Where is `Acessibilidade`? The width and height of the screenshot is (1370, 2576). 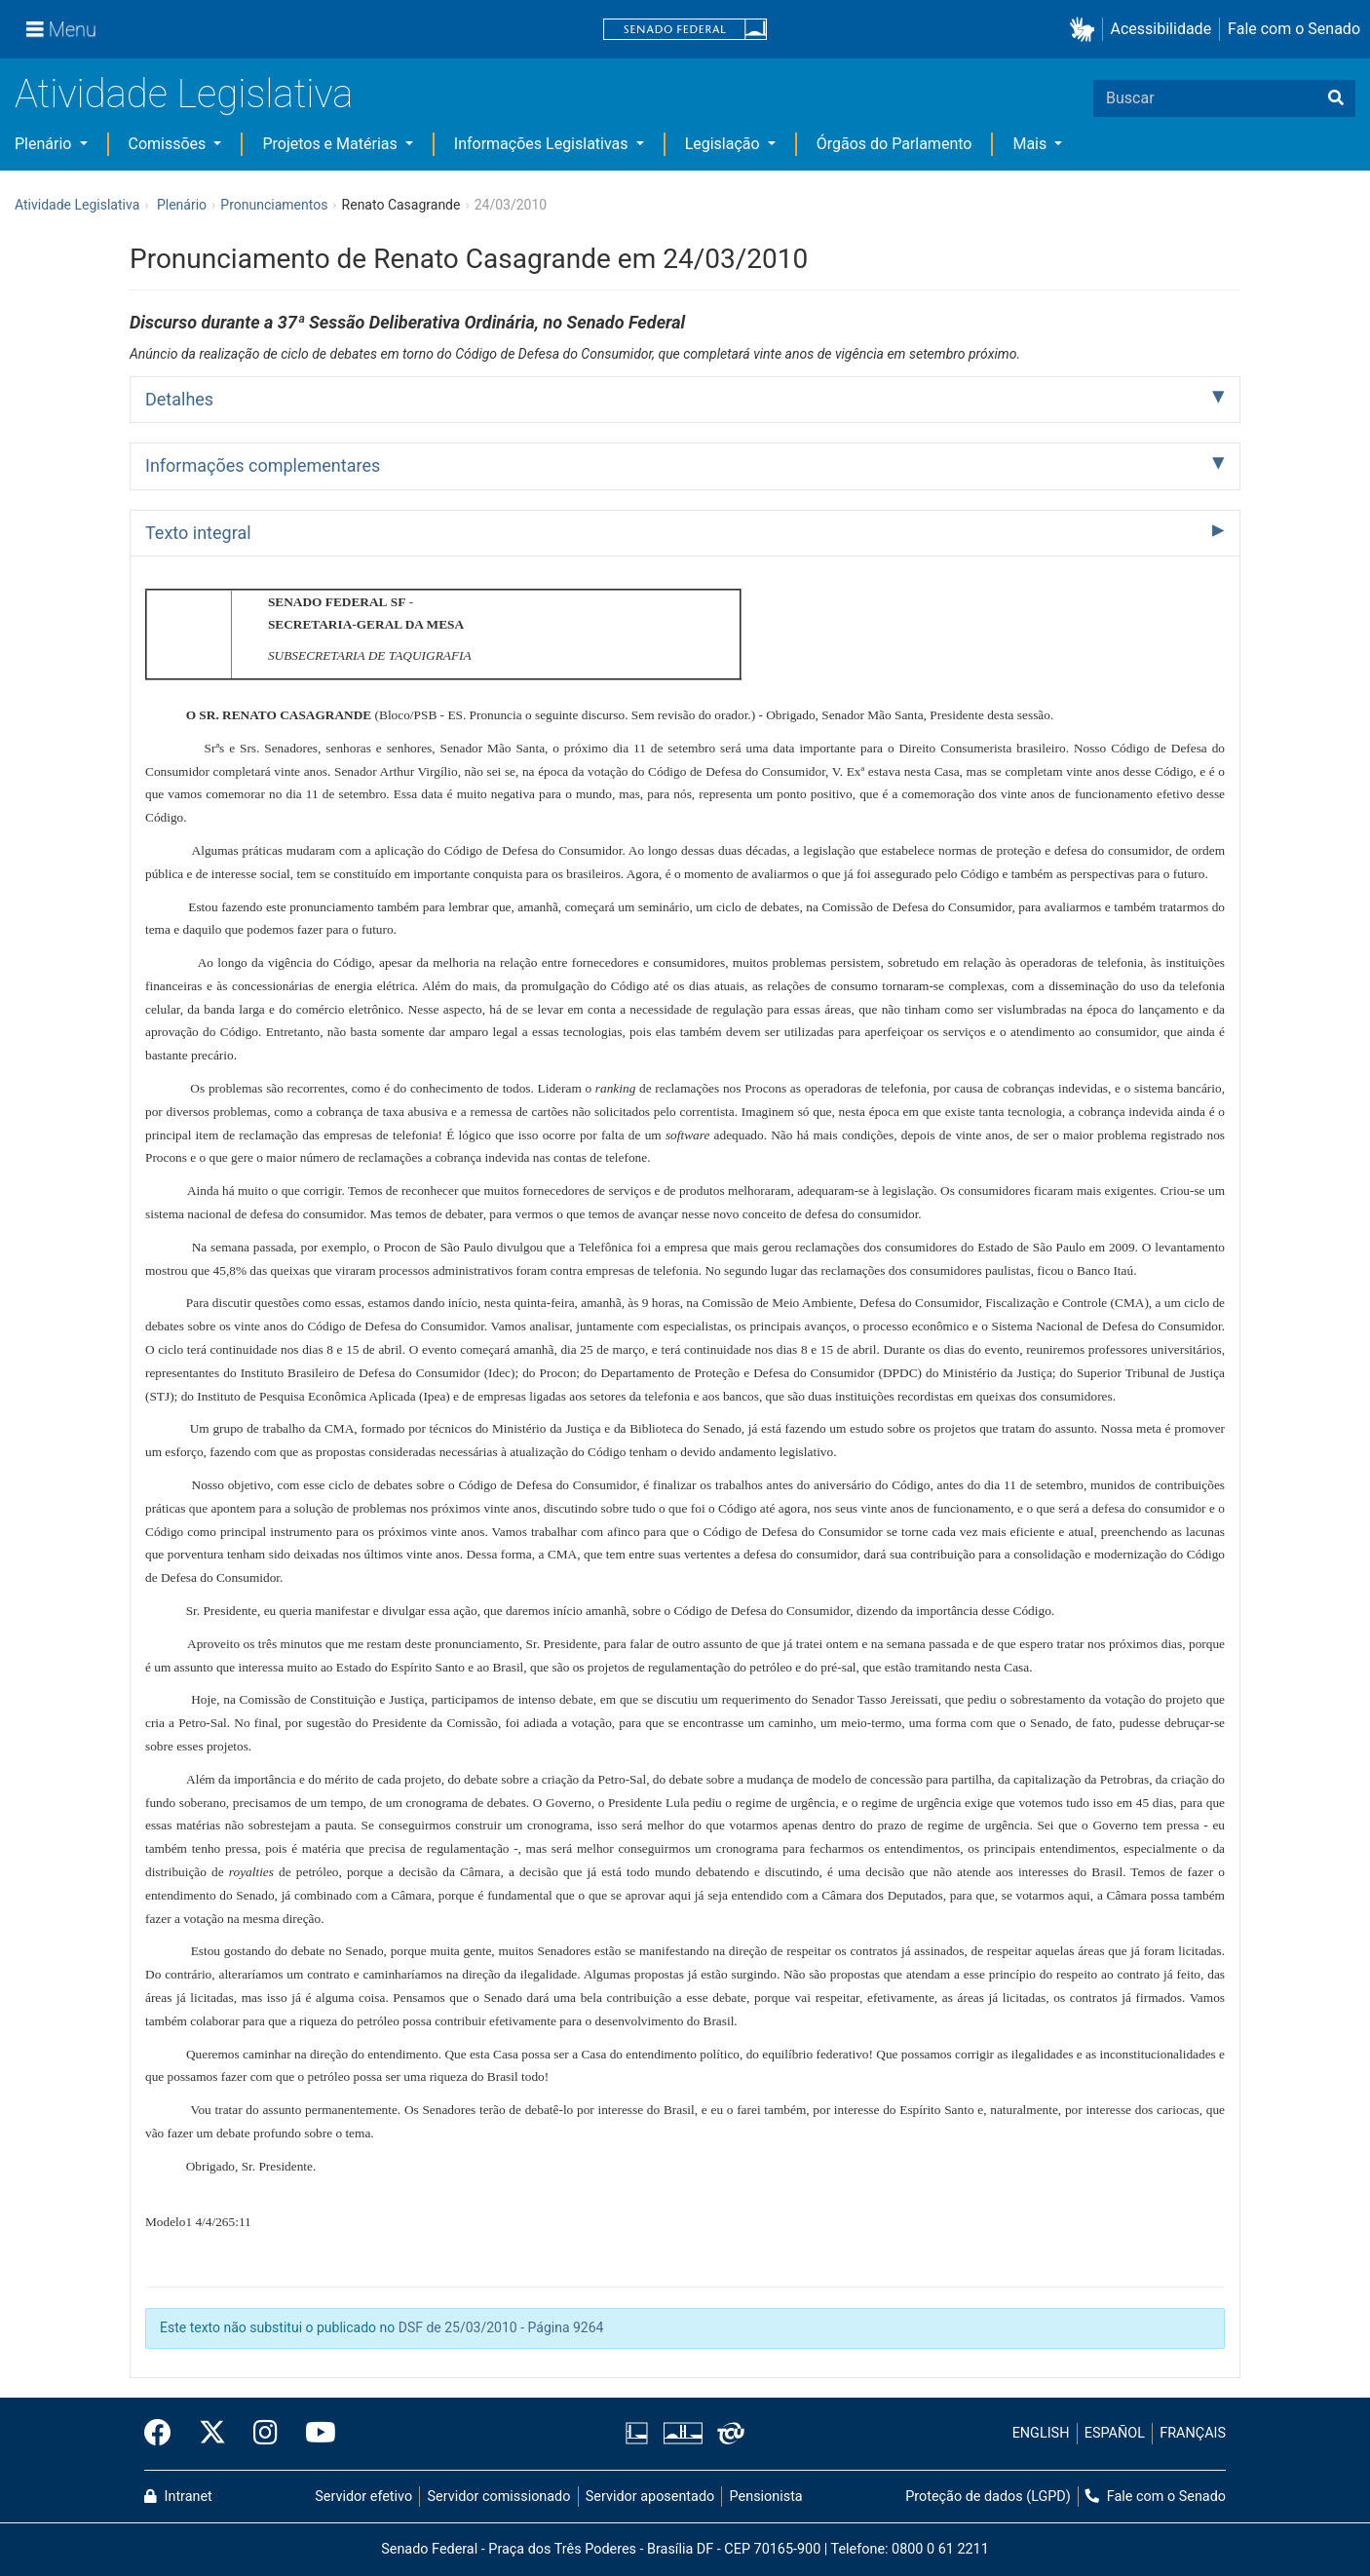 Acessibilidade is located at coordinates (1161, 28).